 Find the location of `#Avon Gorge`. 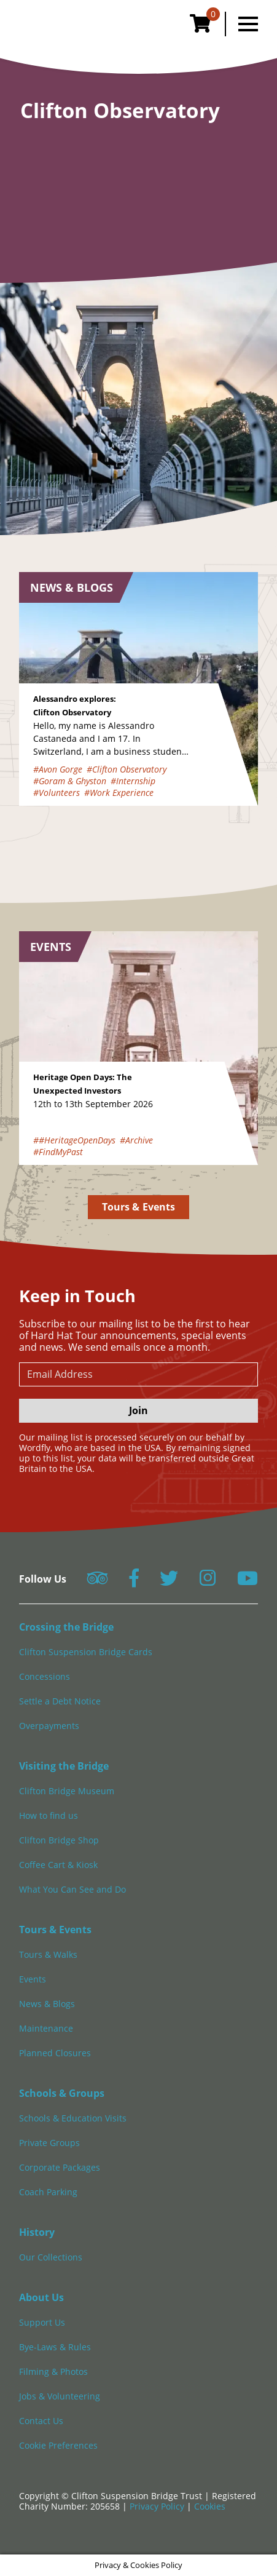

#Avon Gorge is located at coordinates (57, 769).